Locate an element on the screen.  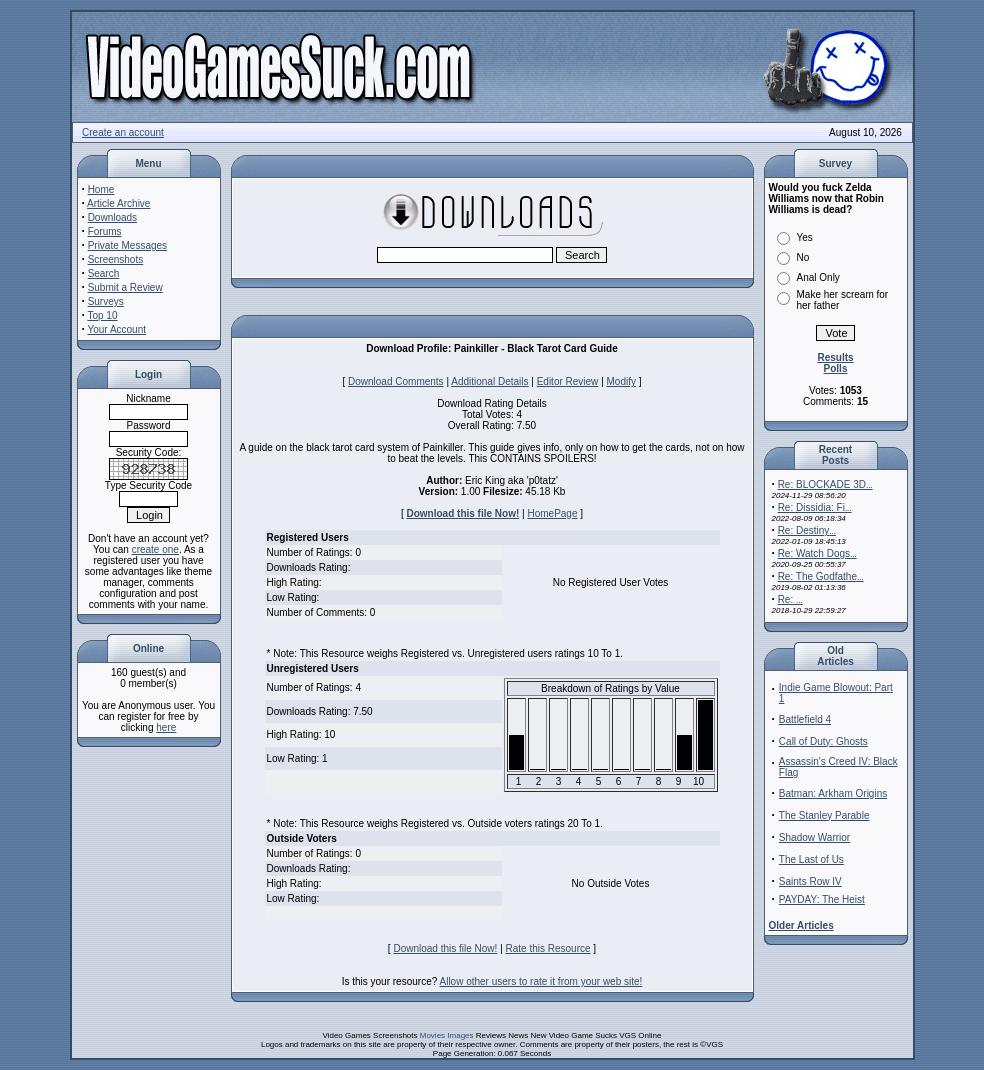
Downloads is located at coordinates (112, 217).